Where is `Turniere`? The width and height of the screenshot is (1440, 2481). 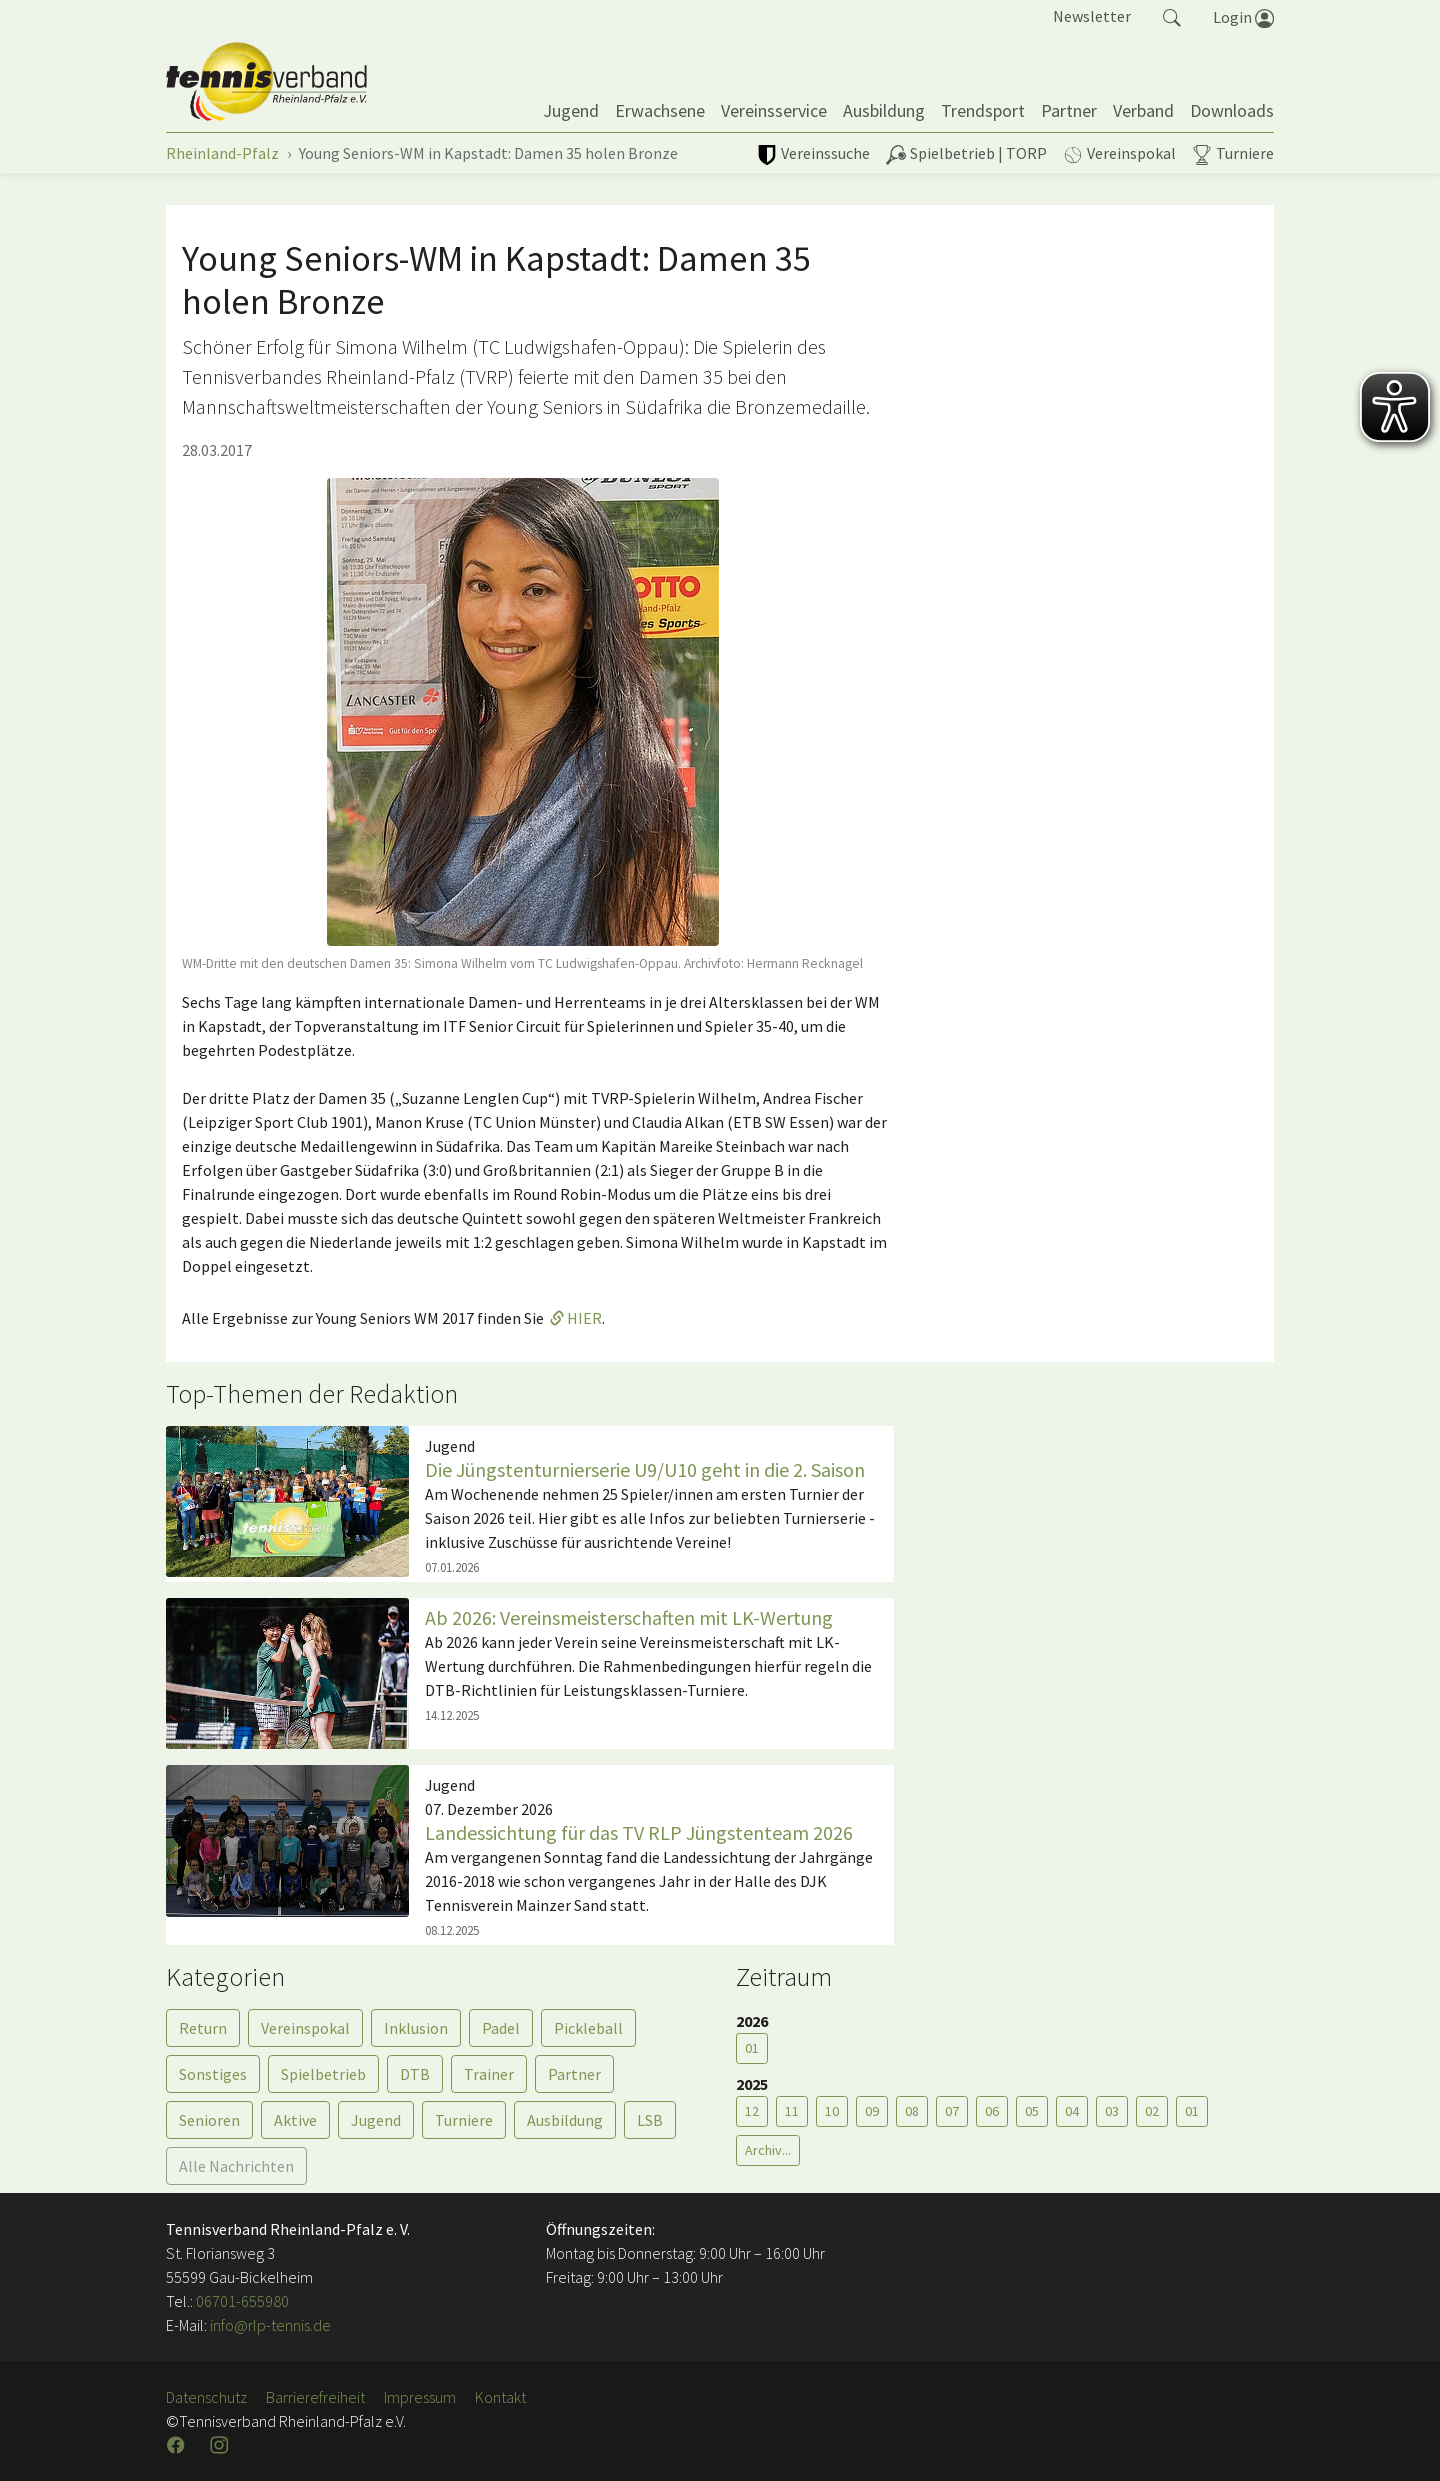 Turniere is located at coordinates (464, 2120).